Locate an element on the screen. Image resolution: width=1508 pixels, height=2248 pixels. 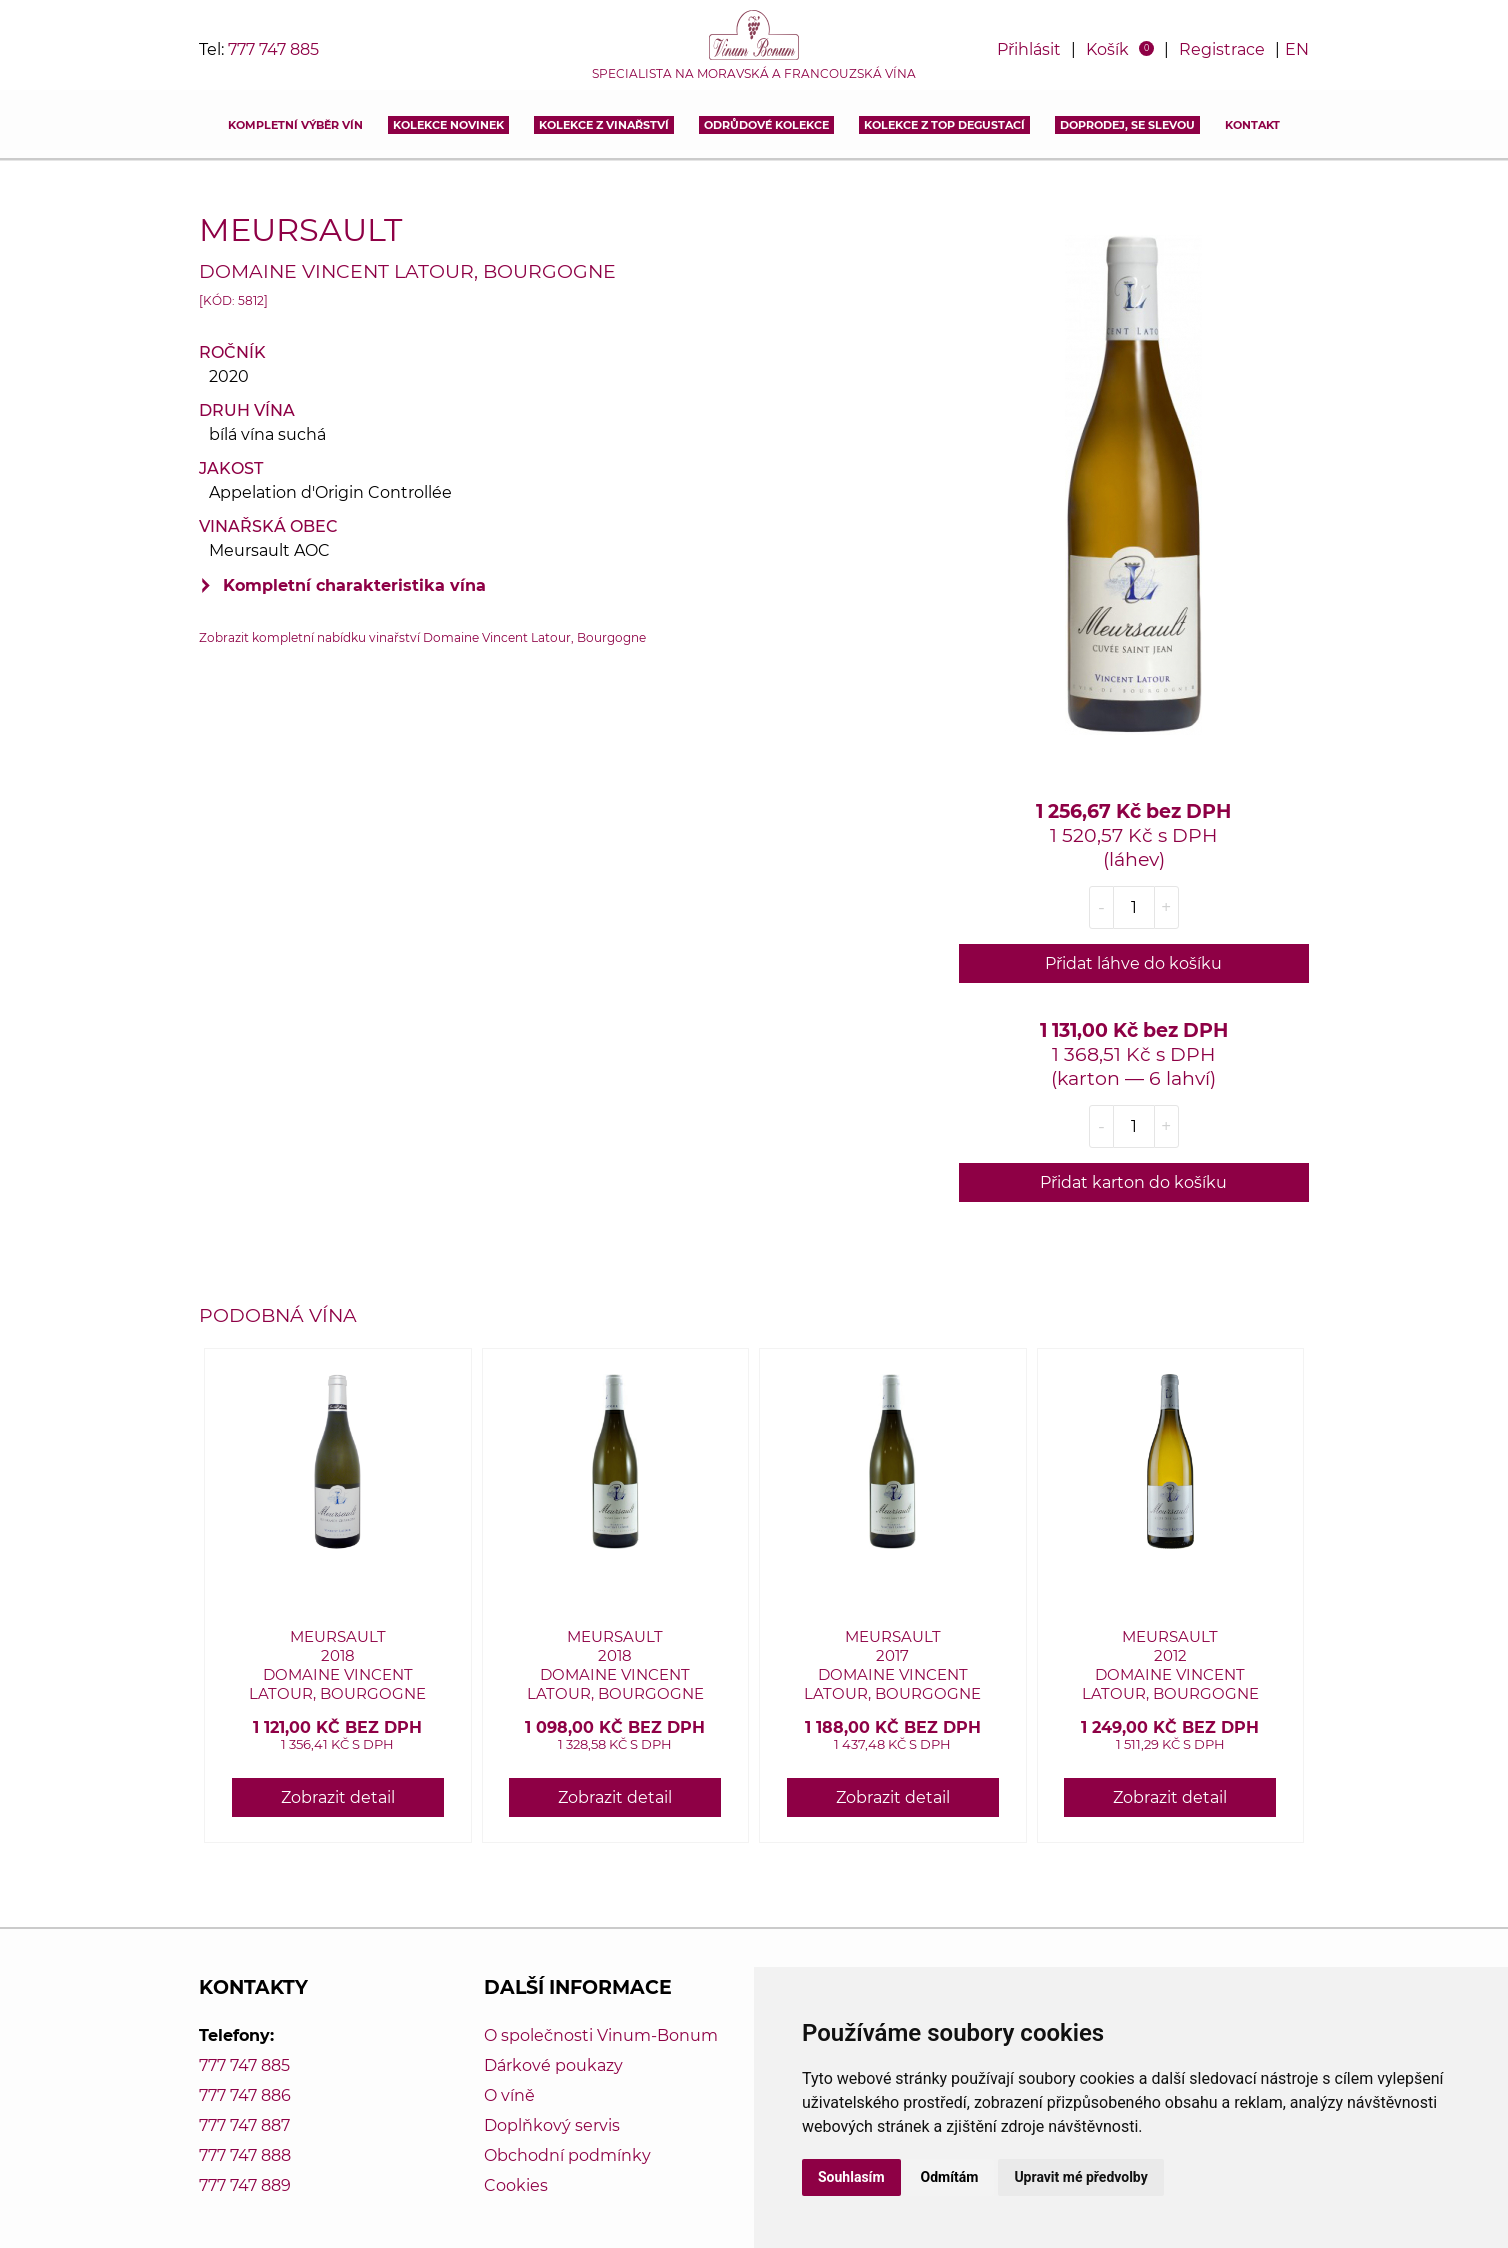
Kontakt is located at coordinates (1252, 125).